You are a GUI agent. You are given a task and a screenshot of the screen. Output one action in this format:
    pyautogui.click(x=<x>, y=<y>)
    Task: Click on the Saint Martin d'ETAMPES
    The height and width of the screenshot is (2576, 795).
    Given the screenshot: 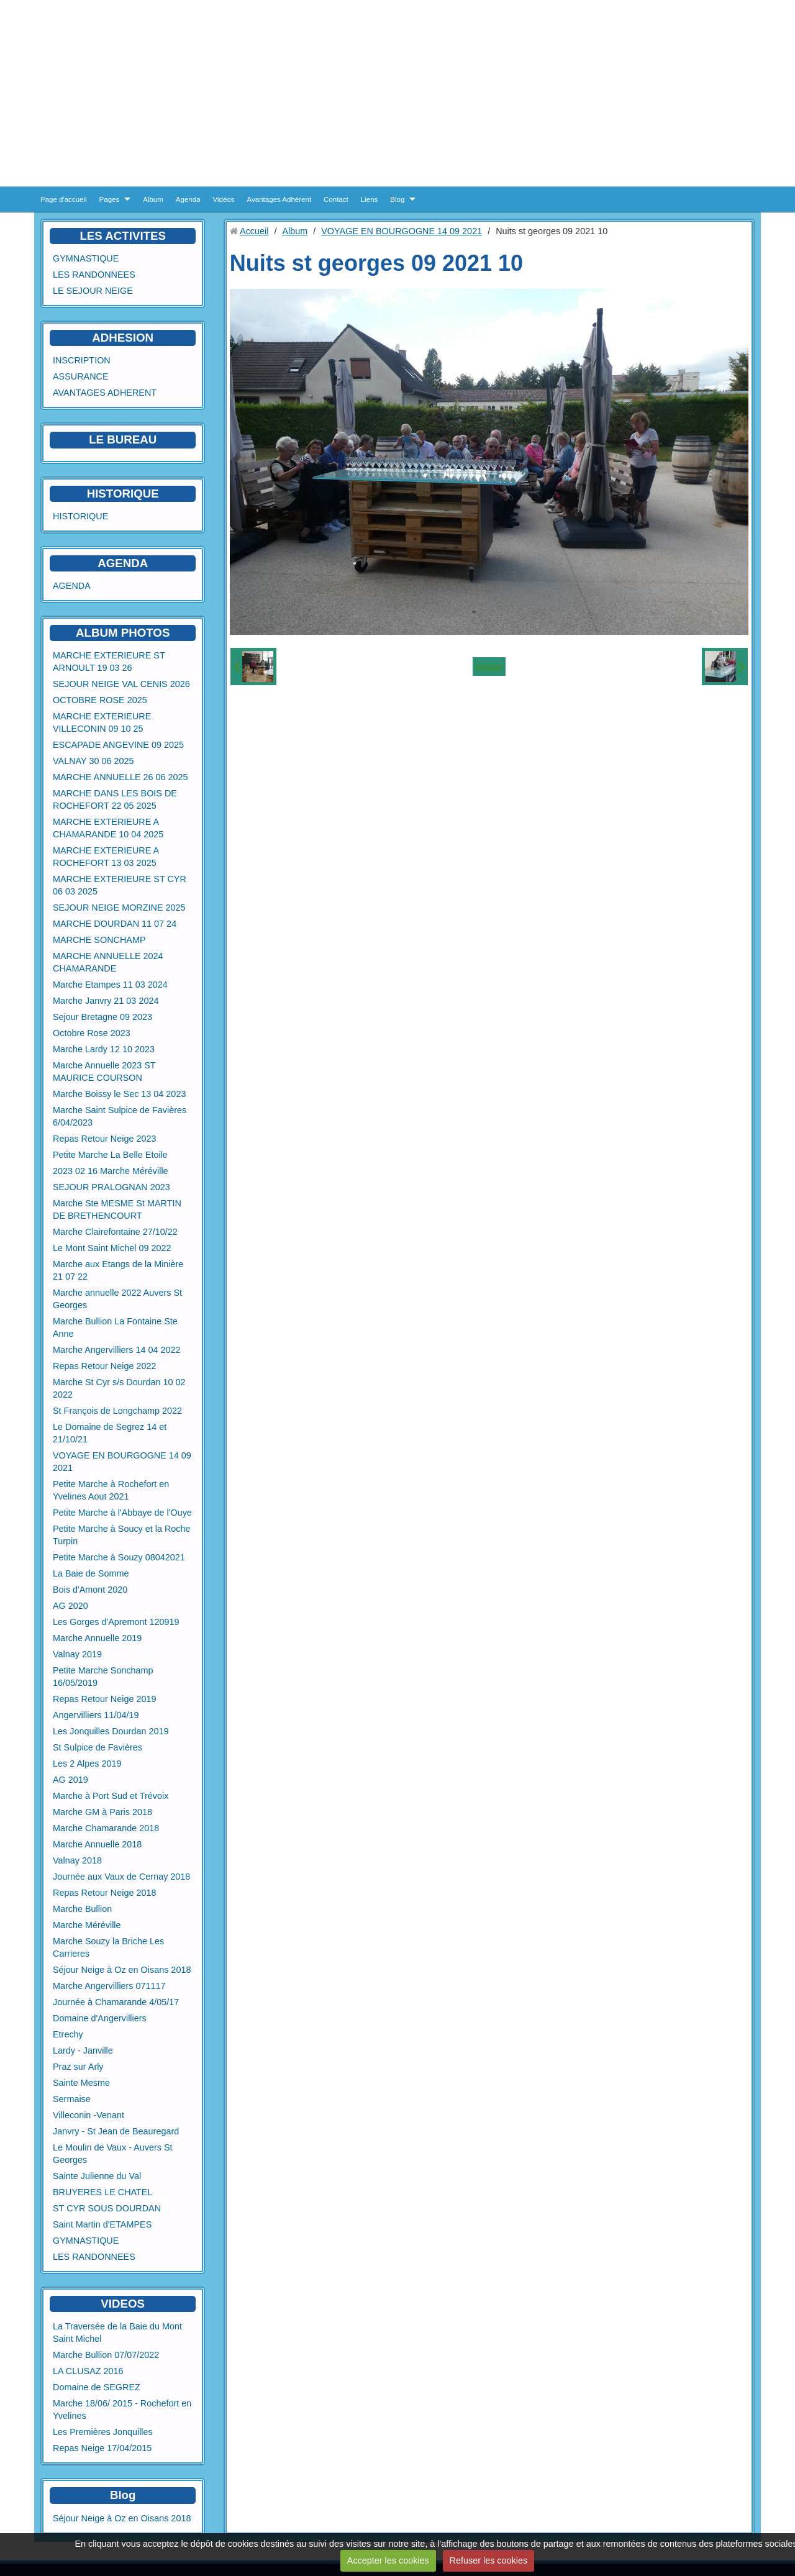 What is the action you would take?
    pyautogui.click(x=102, y=2224)
    